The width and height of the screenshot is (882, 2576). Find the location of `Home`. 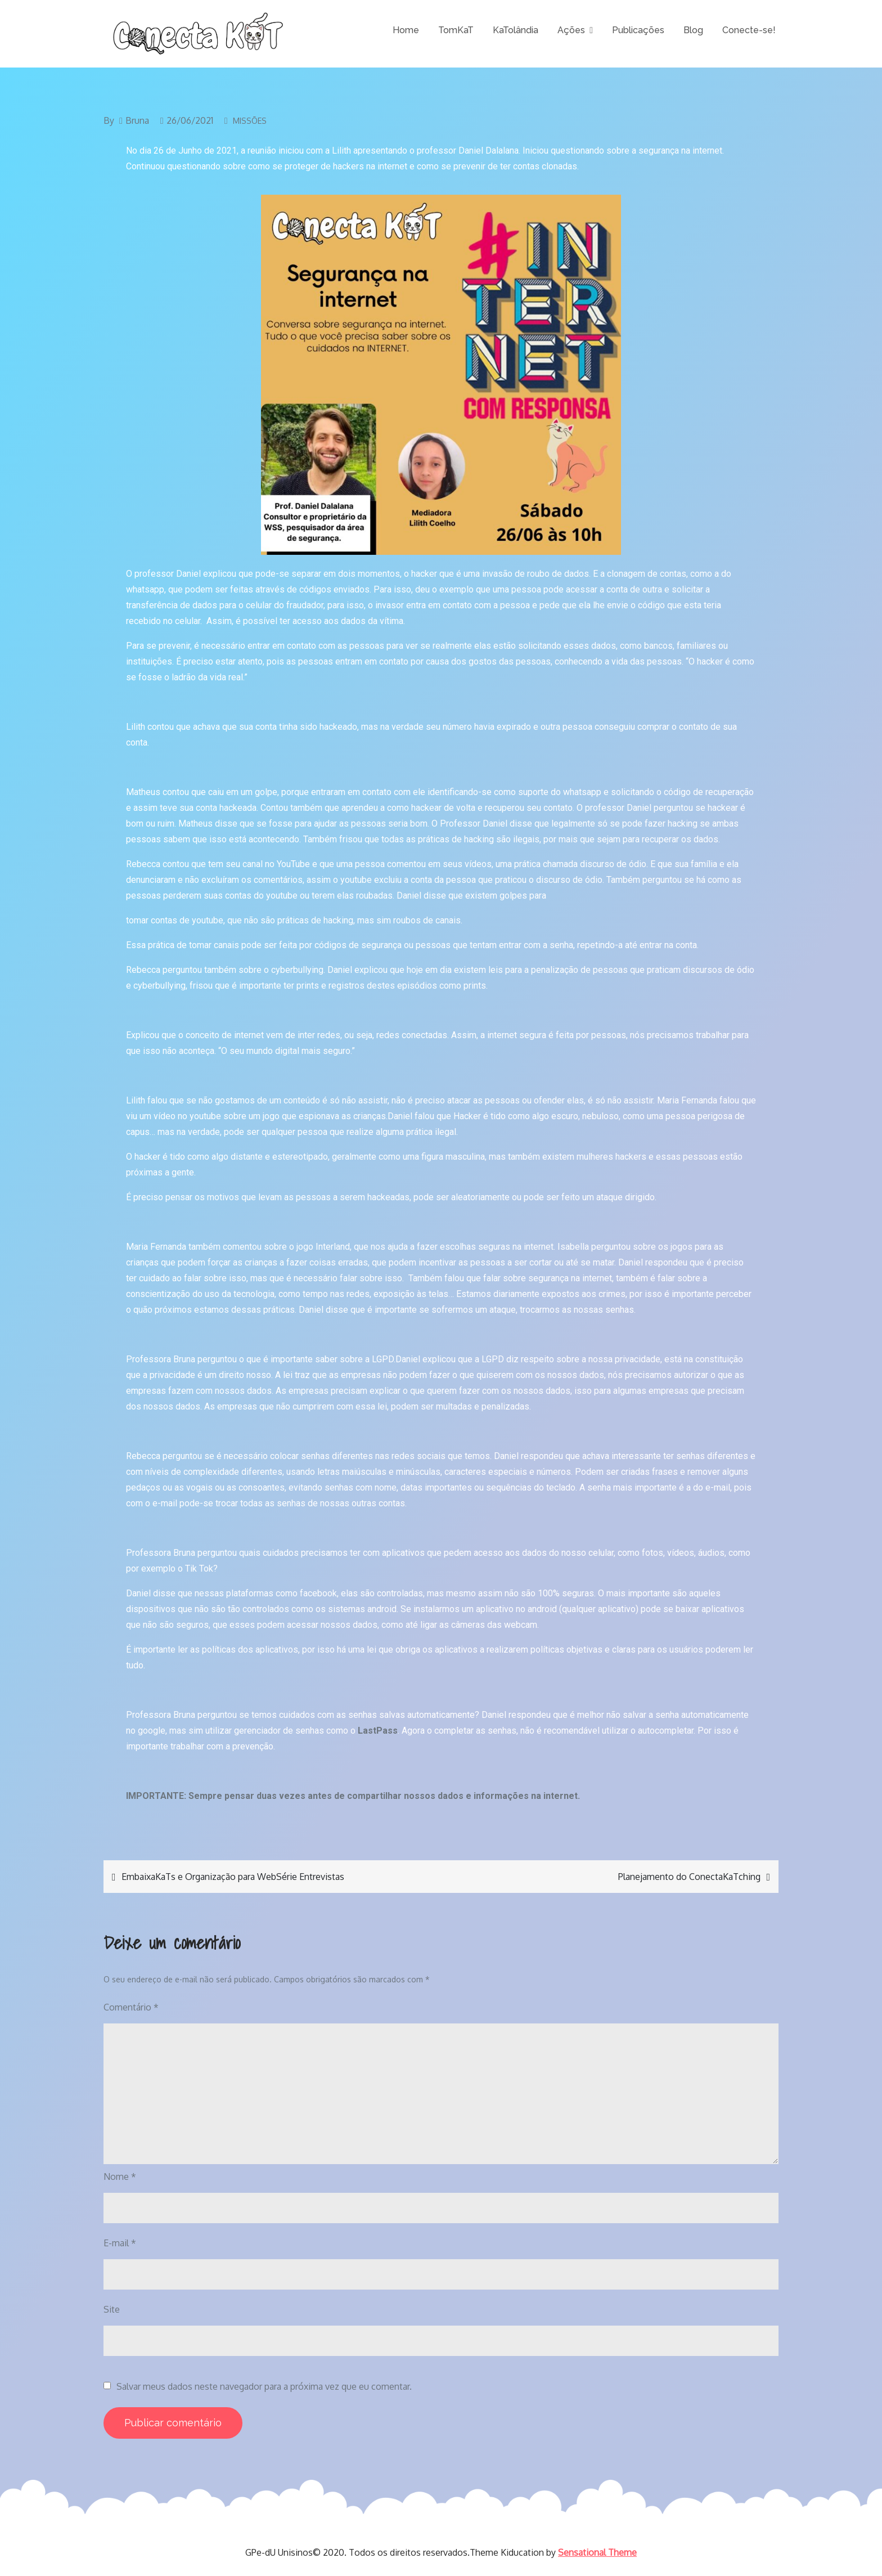

Home is located at coordinates (406, 30).